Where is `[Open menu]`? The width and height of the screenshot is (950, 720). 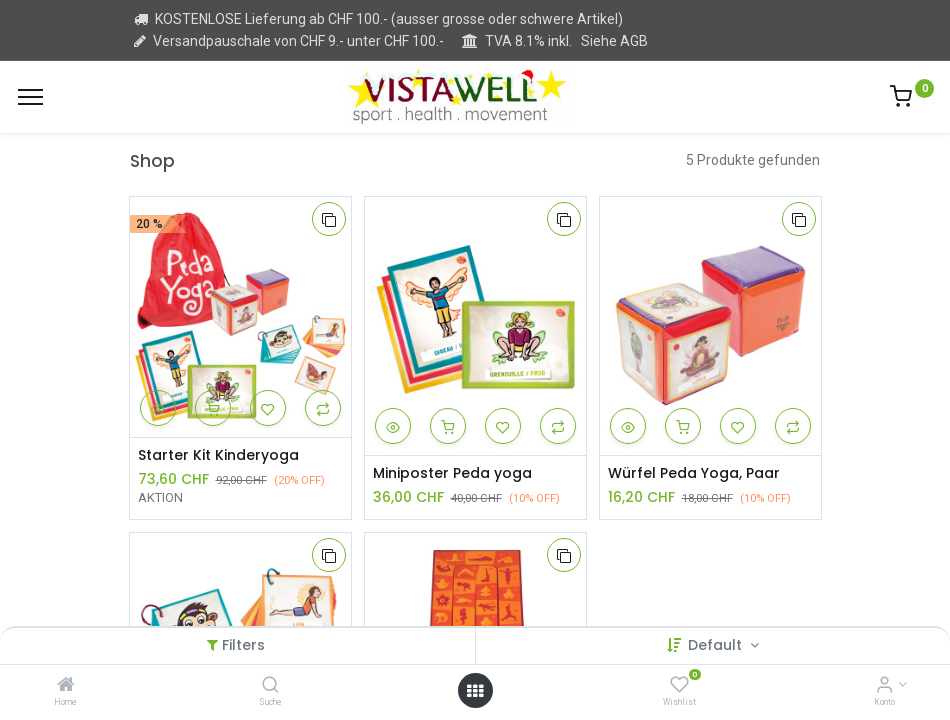 [Open menu] is located at coordinates (475, 691).